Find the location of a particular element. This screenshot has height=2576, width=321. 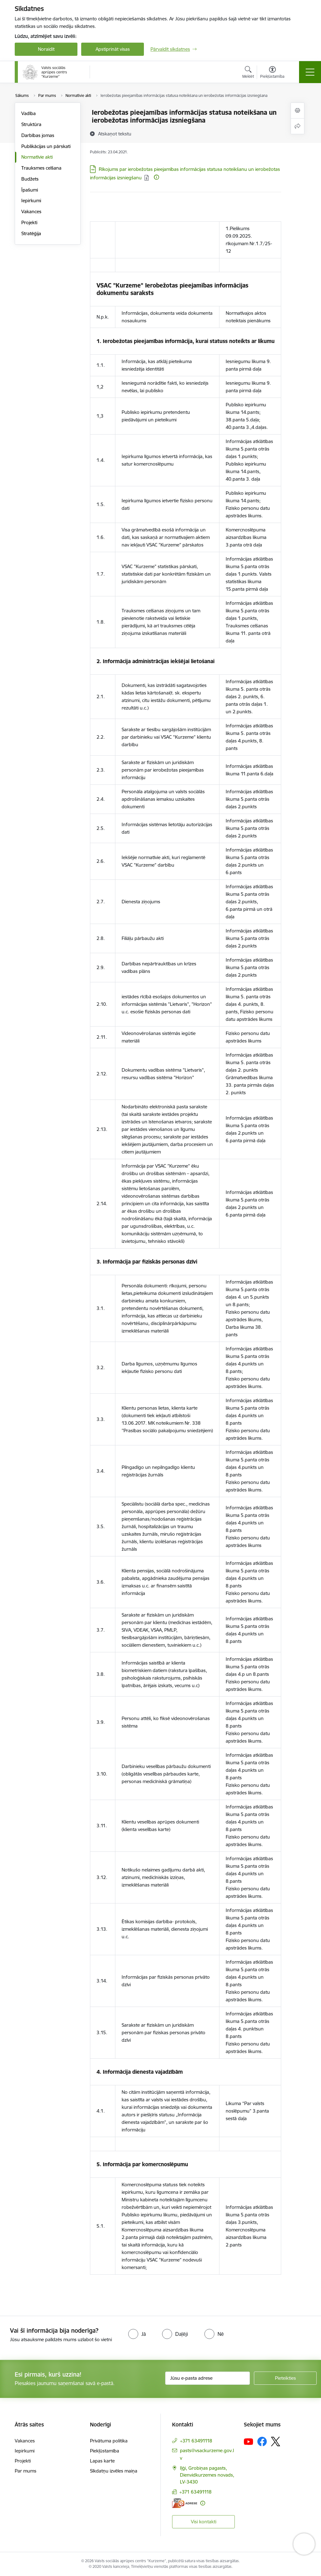

[Sekojiet mums Youtube] is located at coordinates (248, 2441).